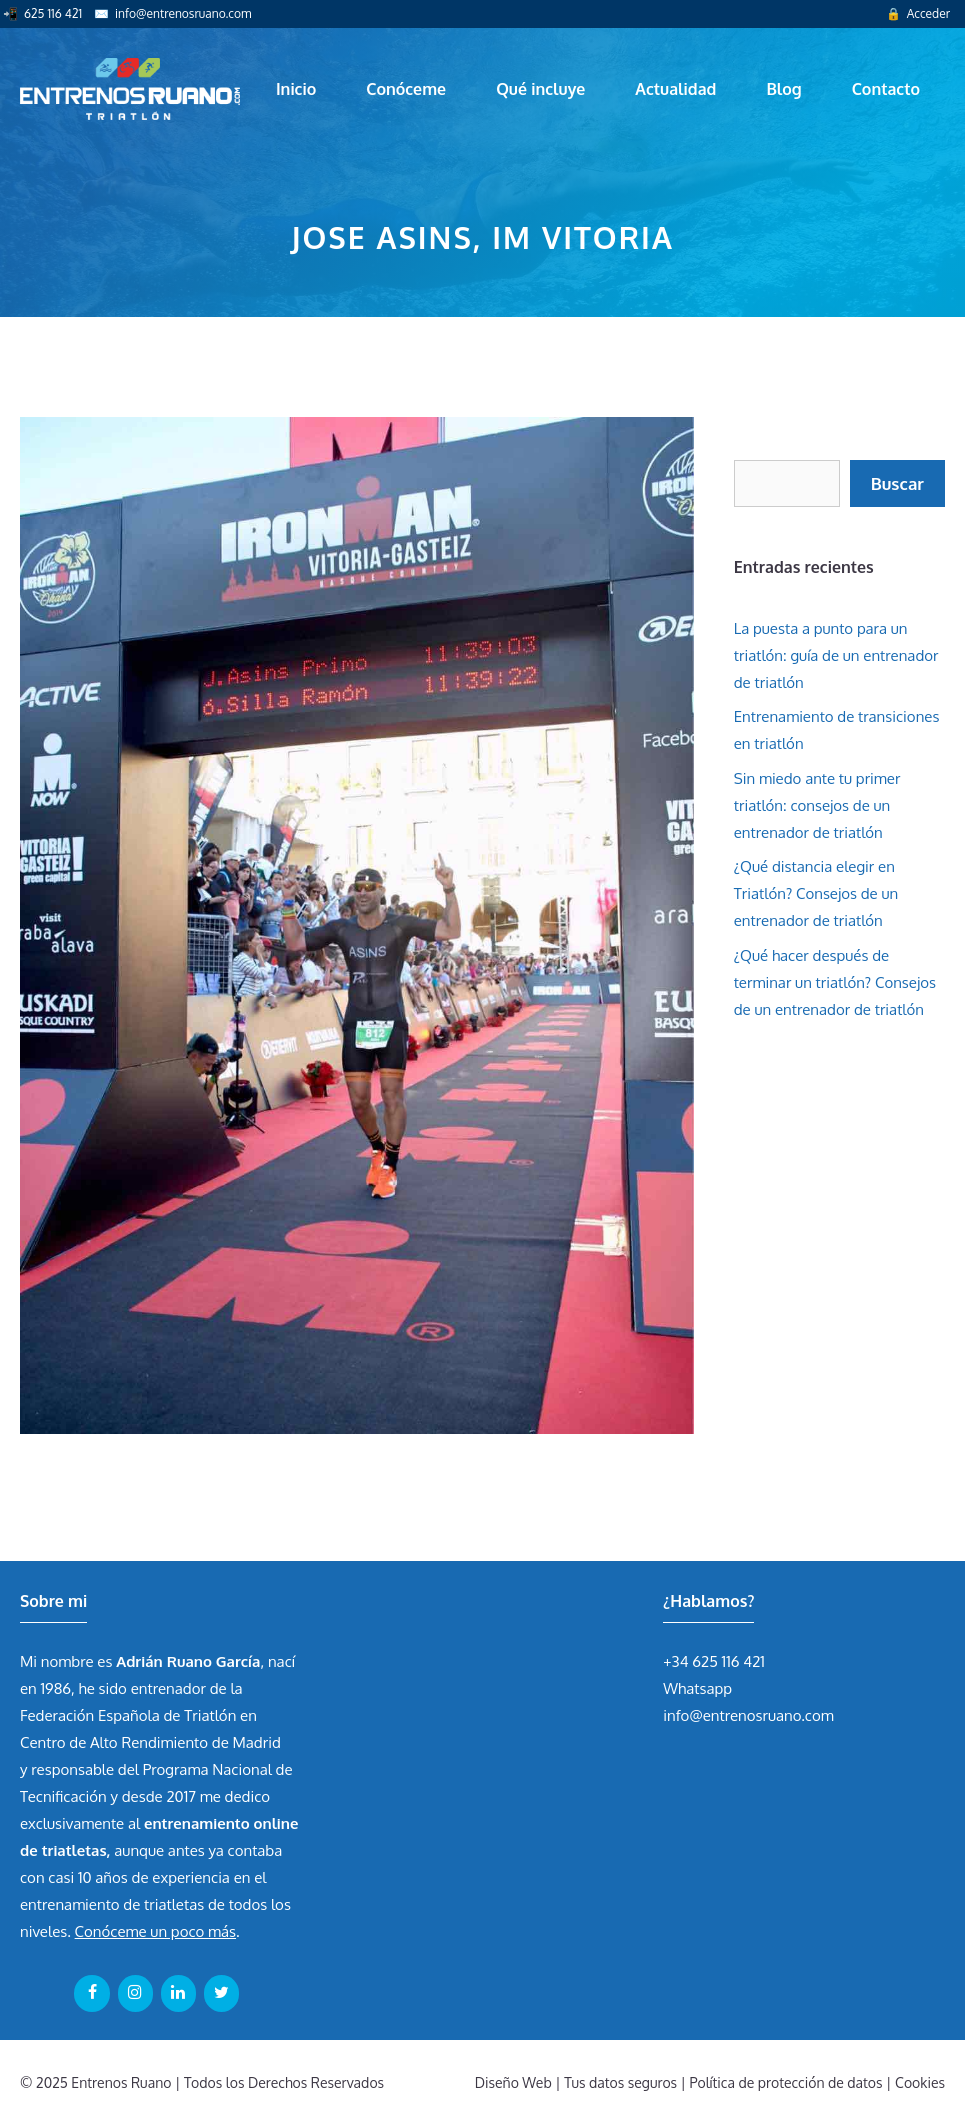  Describe the element at coordinates (155, 1931) in the screenshot. I see `Conóceme un poco más` at that location.